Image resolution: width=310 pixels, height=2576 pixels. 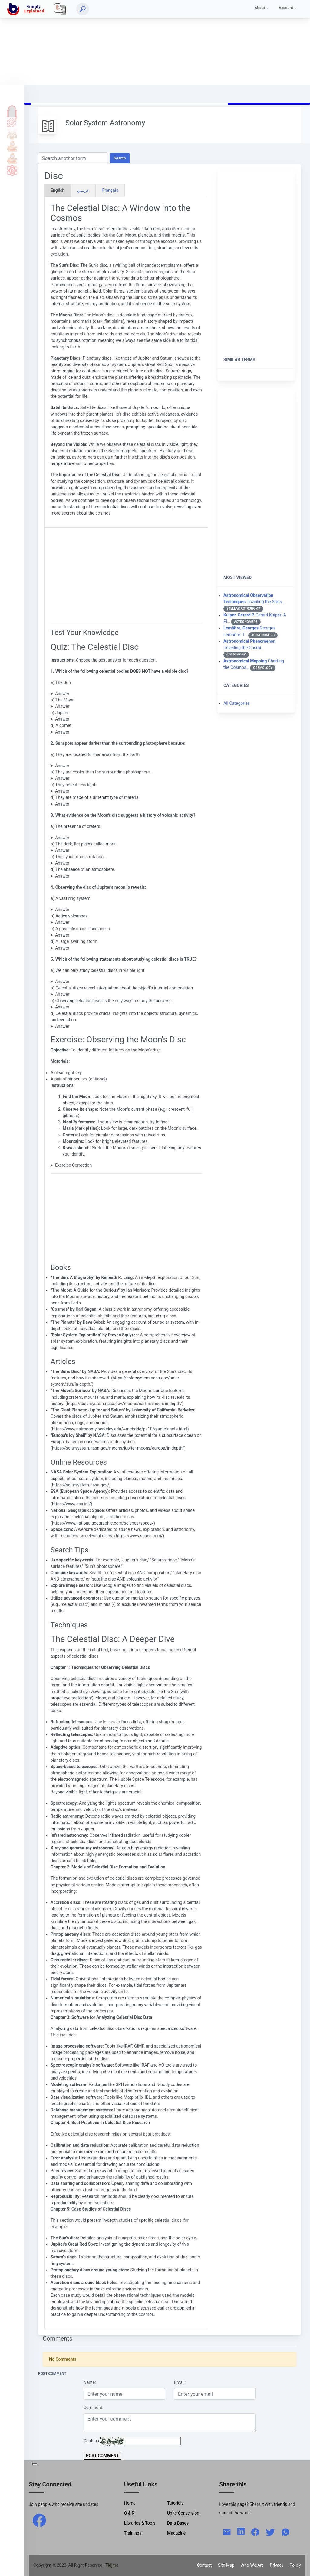 I want to click on Magazine, so click(x=176, y=2533).